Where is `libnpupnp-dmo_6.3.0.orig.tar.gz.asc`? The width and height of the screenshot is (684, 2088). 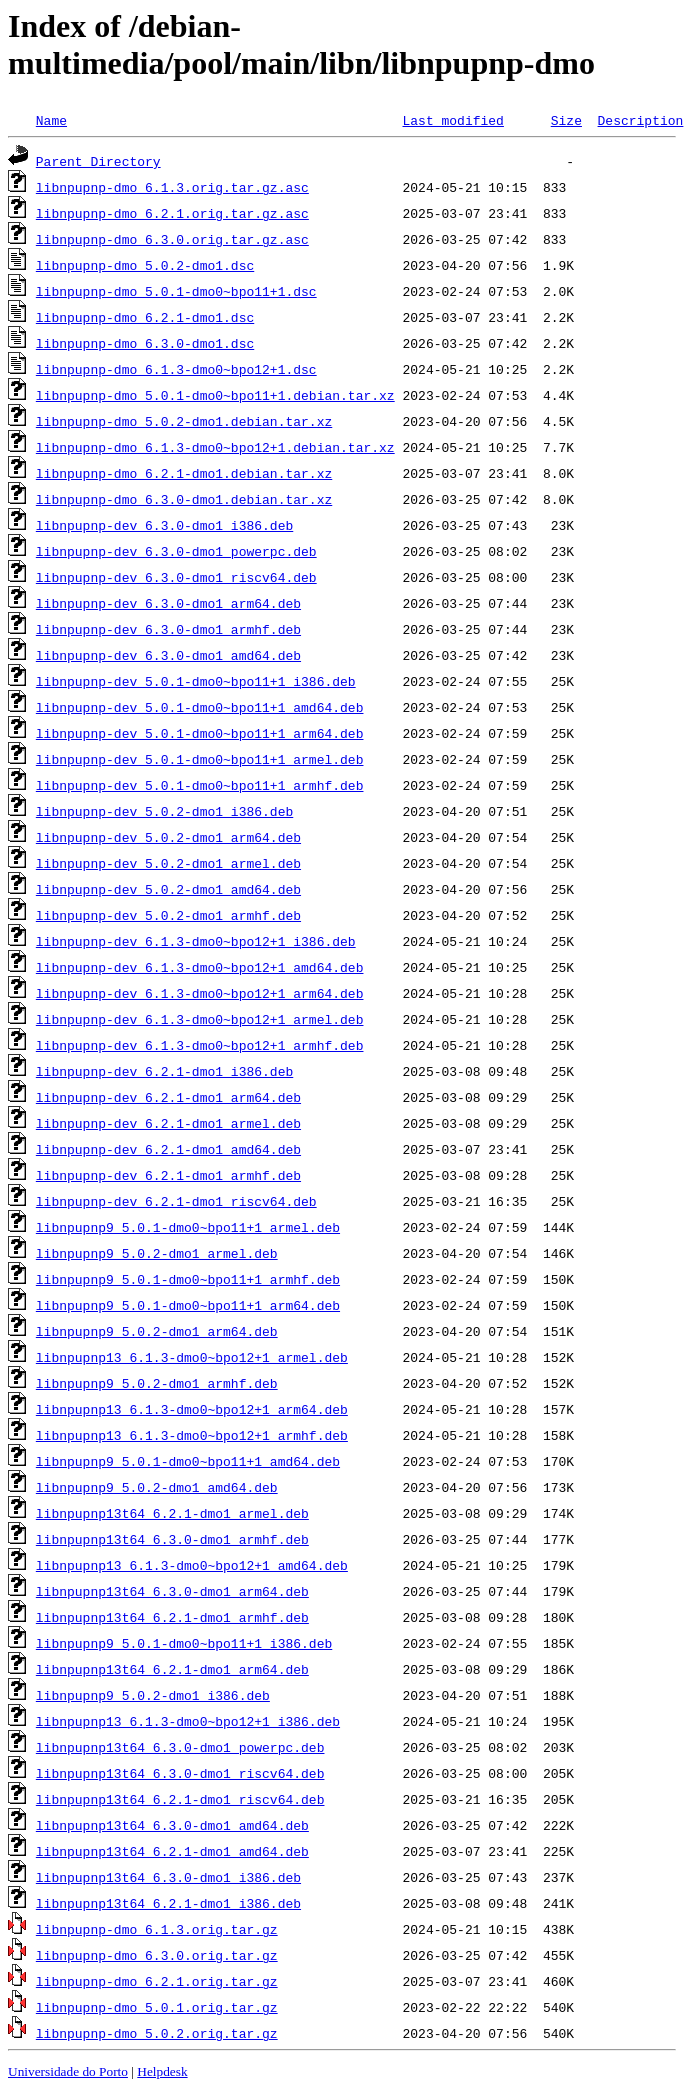 libnpupnp-dmo_6.3.0.orig.tar.gz.asc is located at coordinates (172, 239).